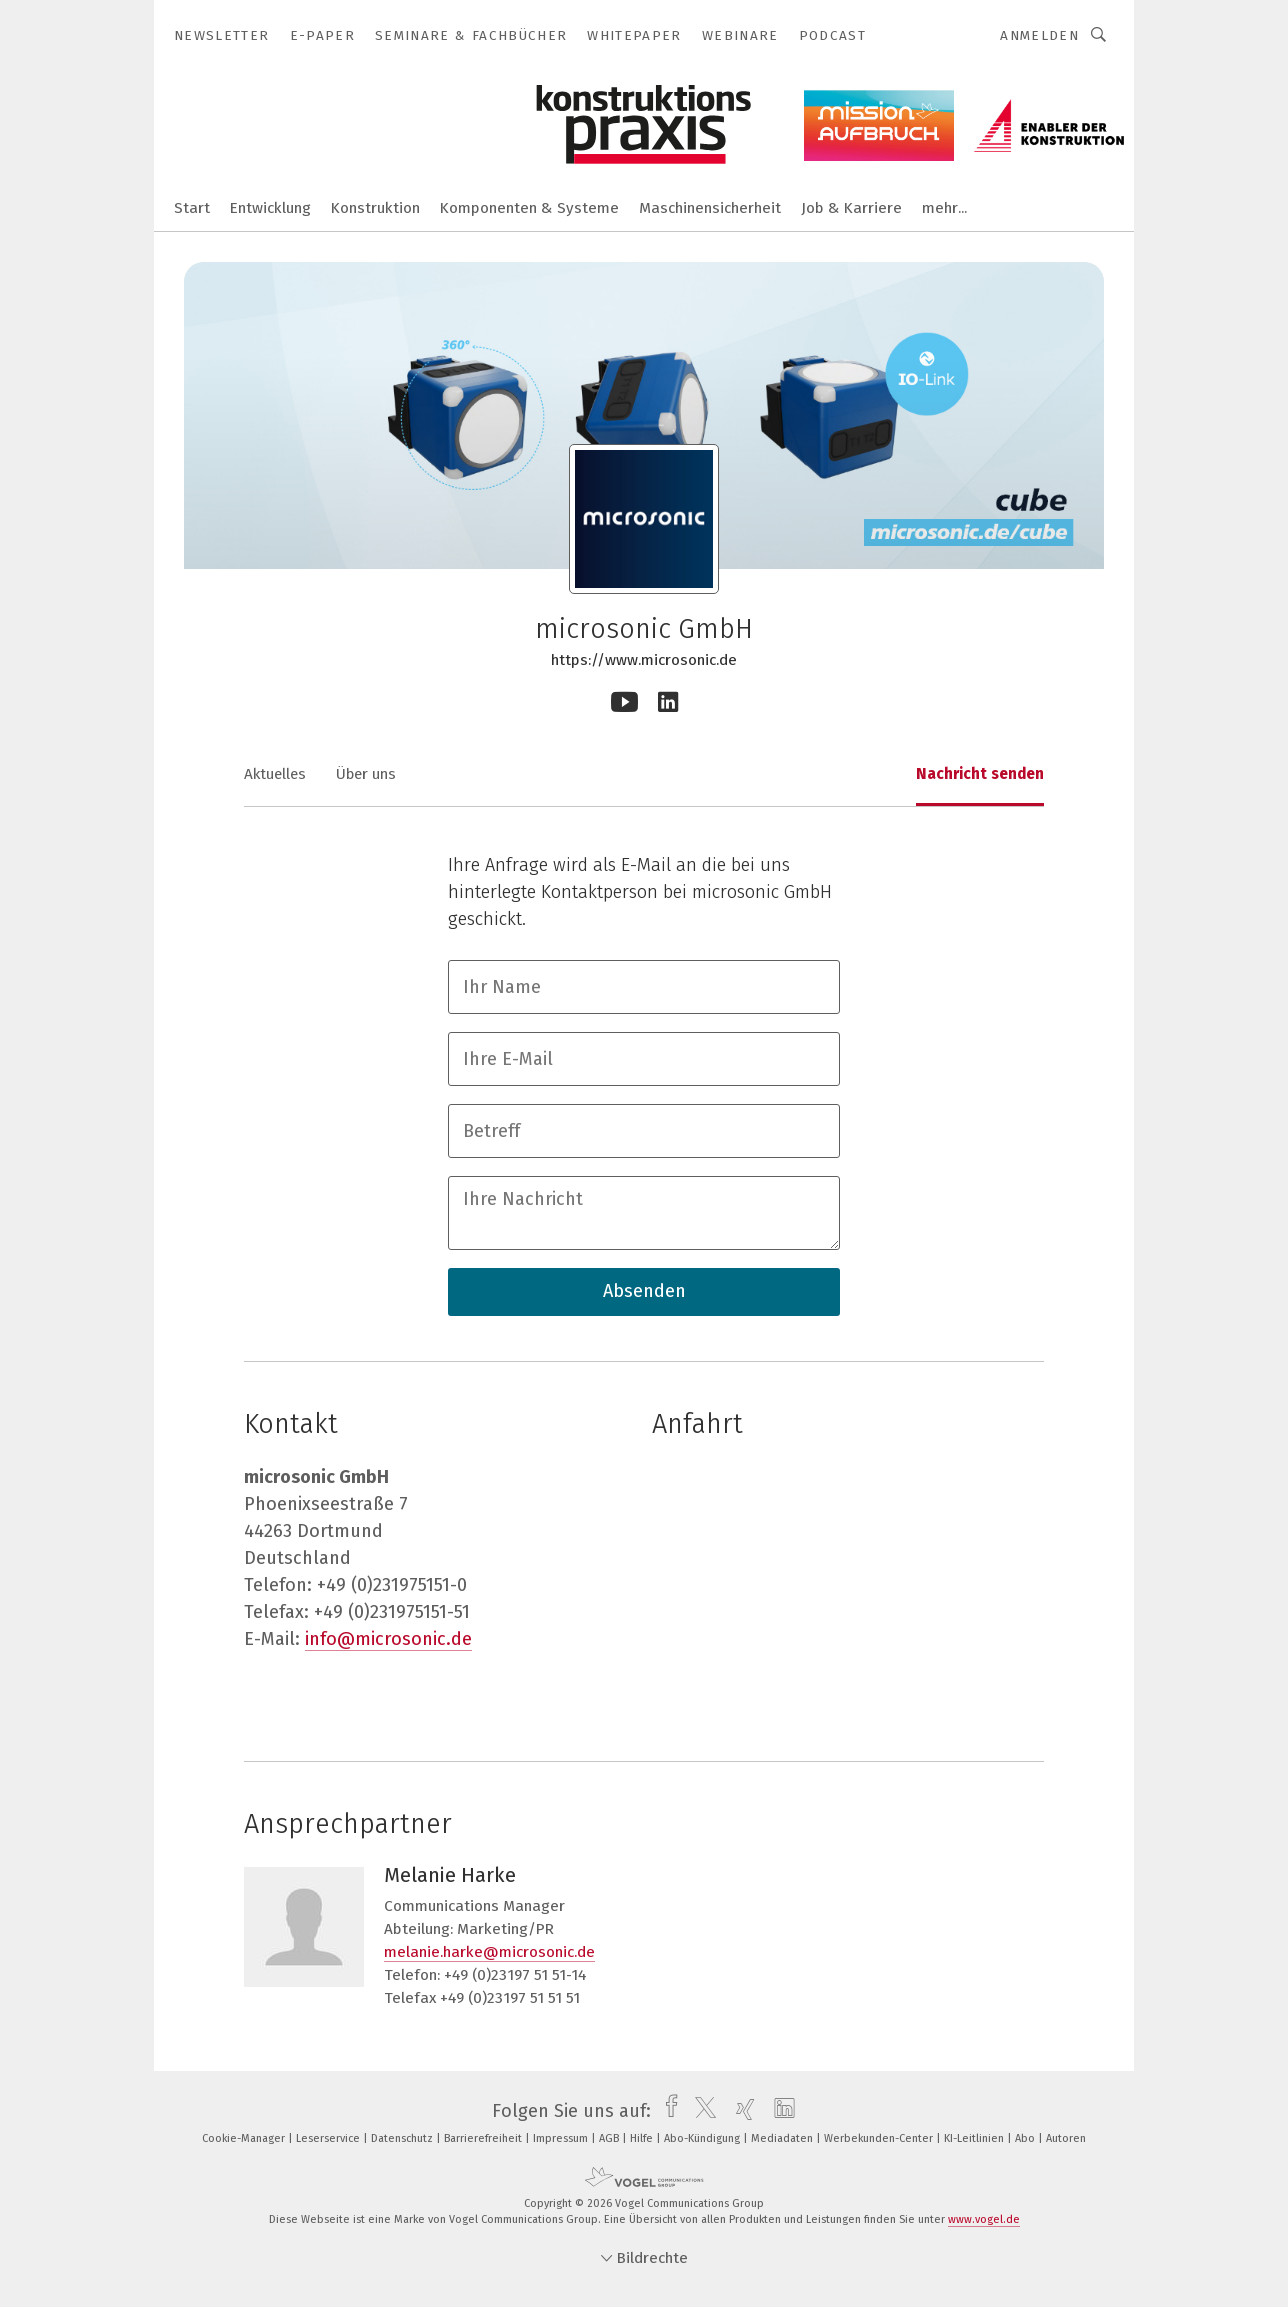 The width and height of the screenshot is (1288, 2307). I want to click on Anmelden, so click(1039, 35).